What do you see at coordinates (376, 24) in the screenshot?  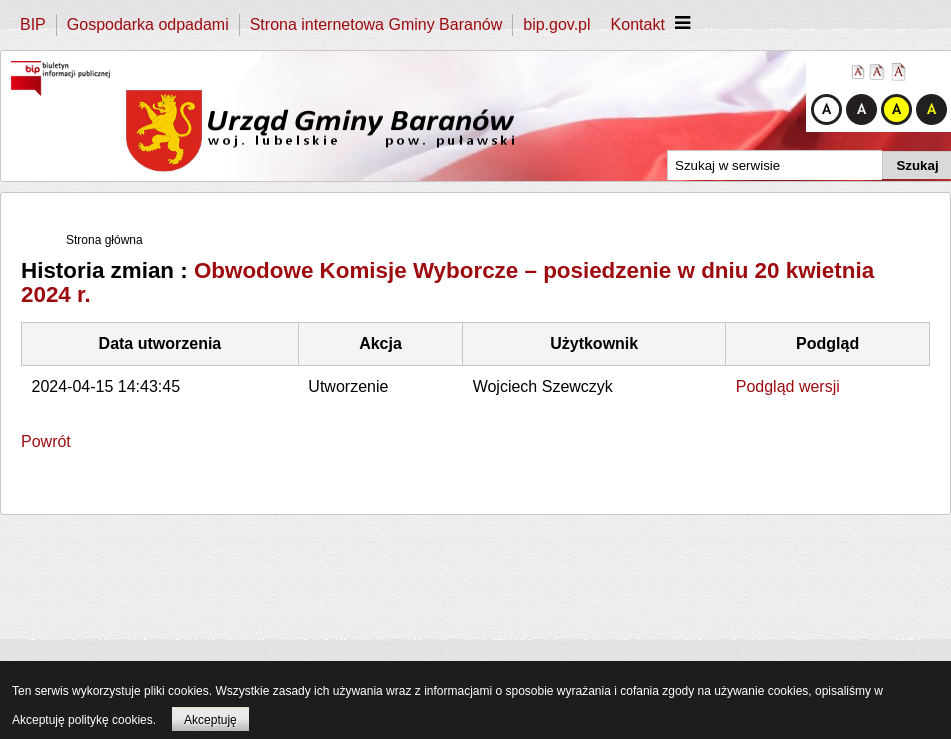 I see `Strona internetowa Gminy Baranów` at bounding box center [376, 24].